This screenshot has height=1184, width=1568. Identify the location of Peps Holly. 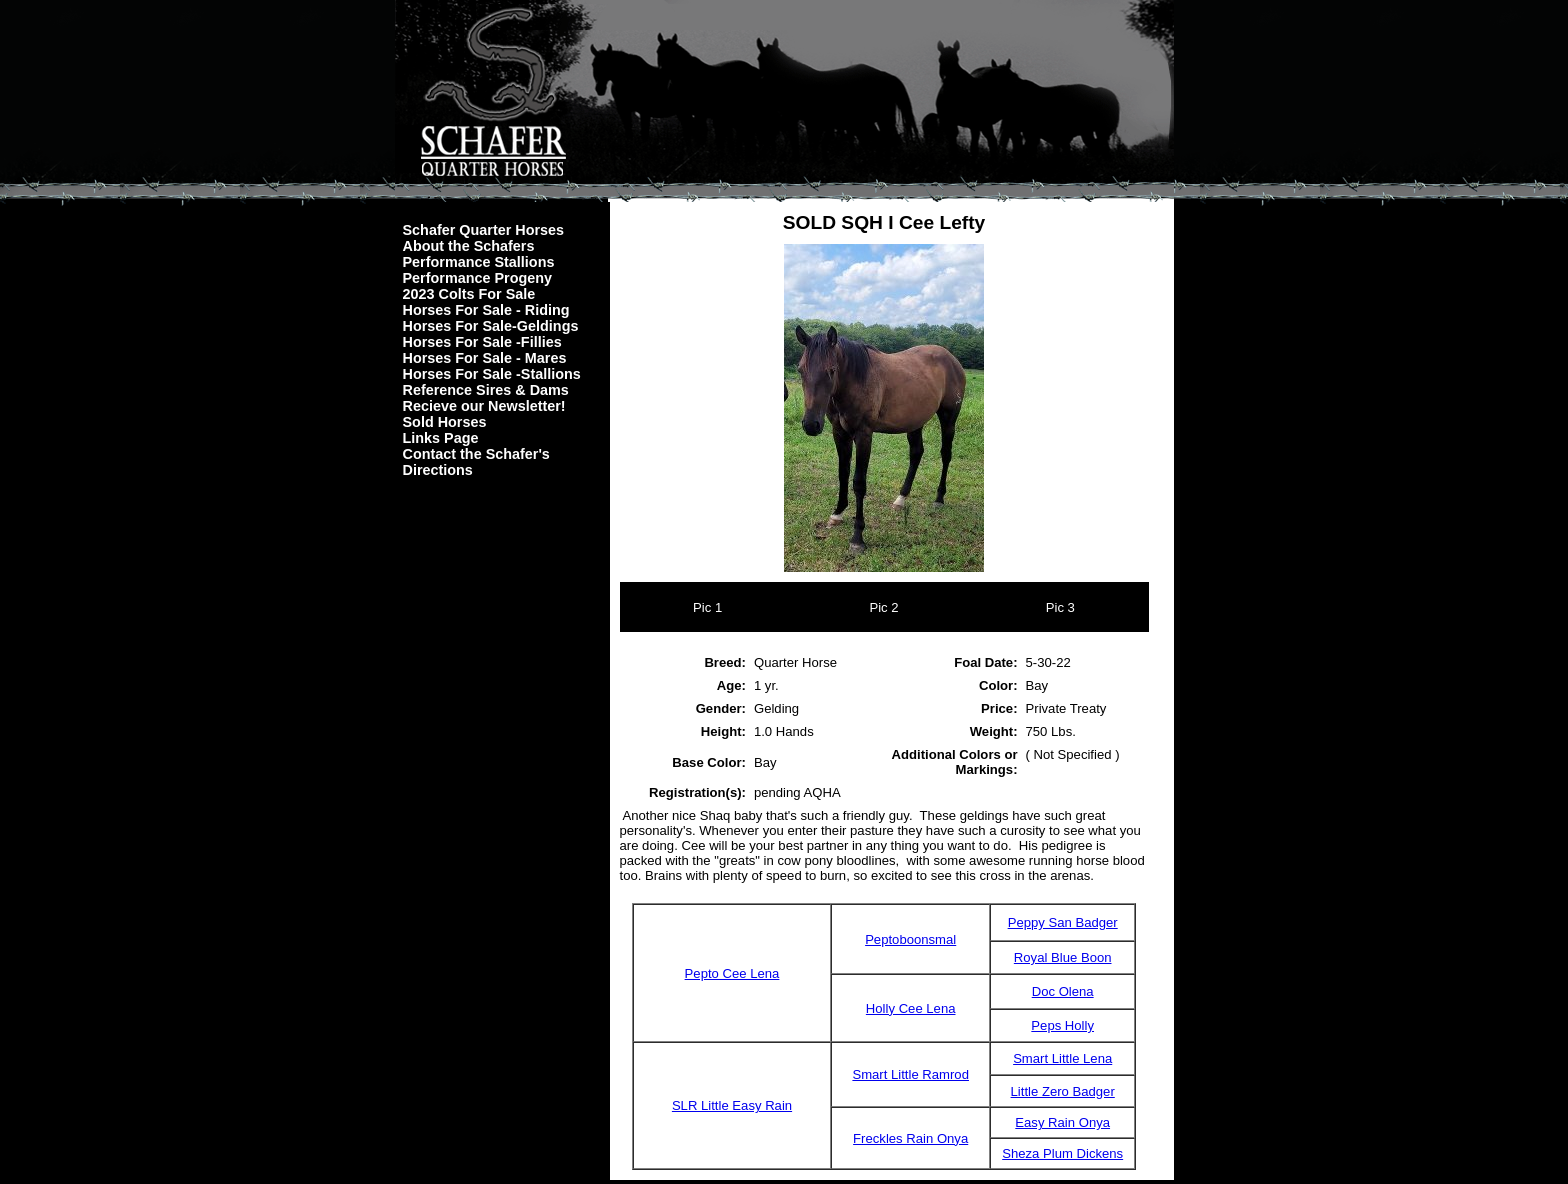
(1062, 1025).